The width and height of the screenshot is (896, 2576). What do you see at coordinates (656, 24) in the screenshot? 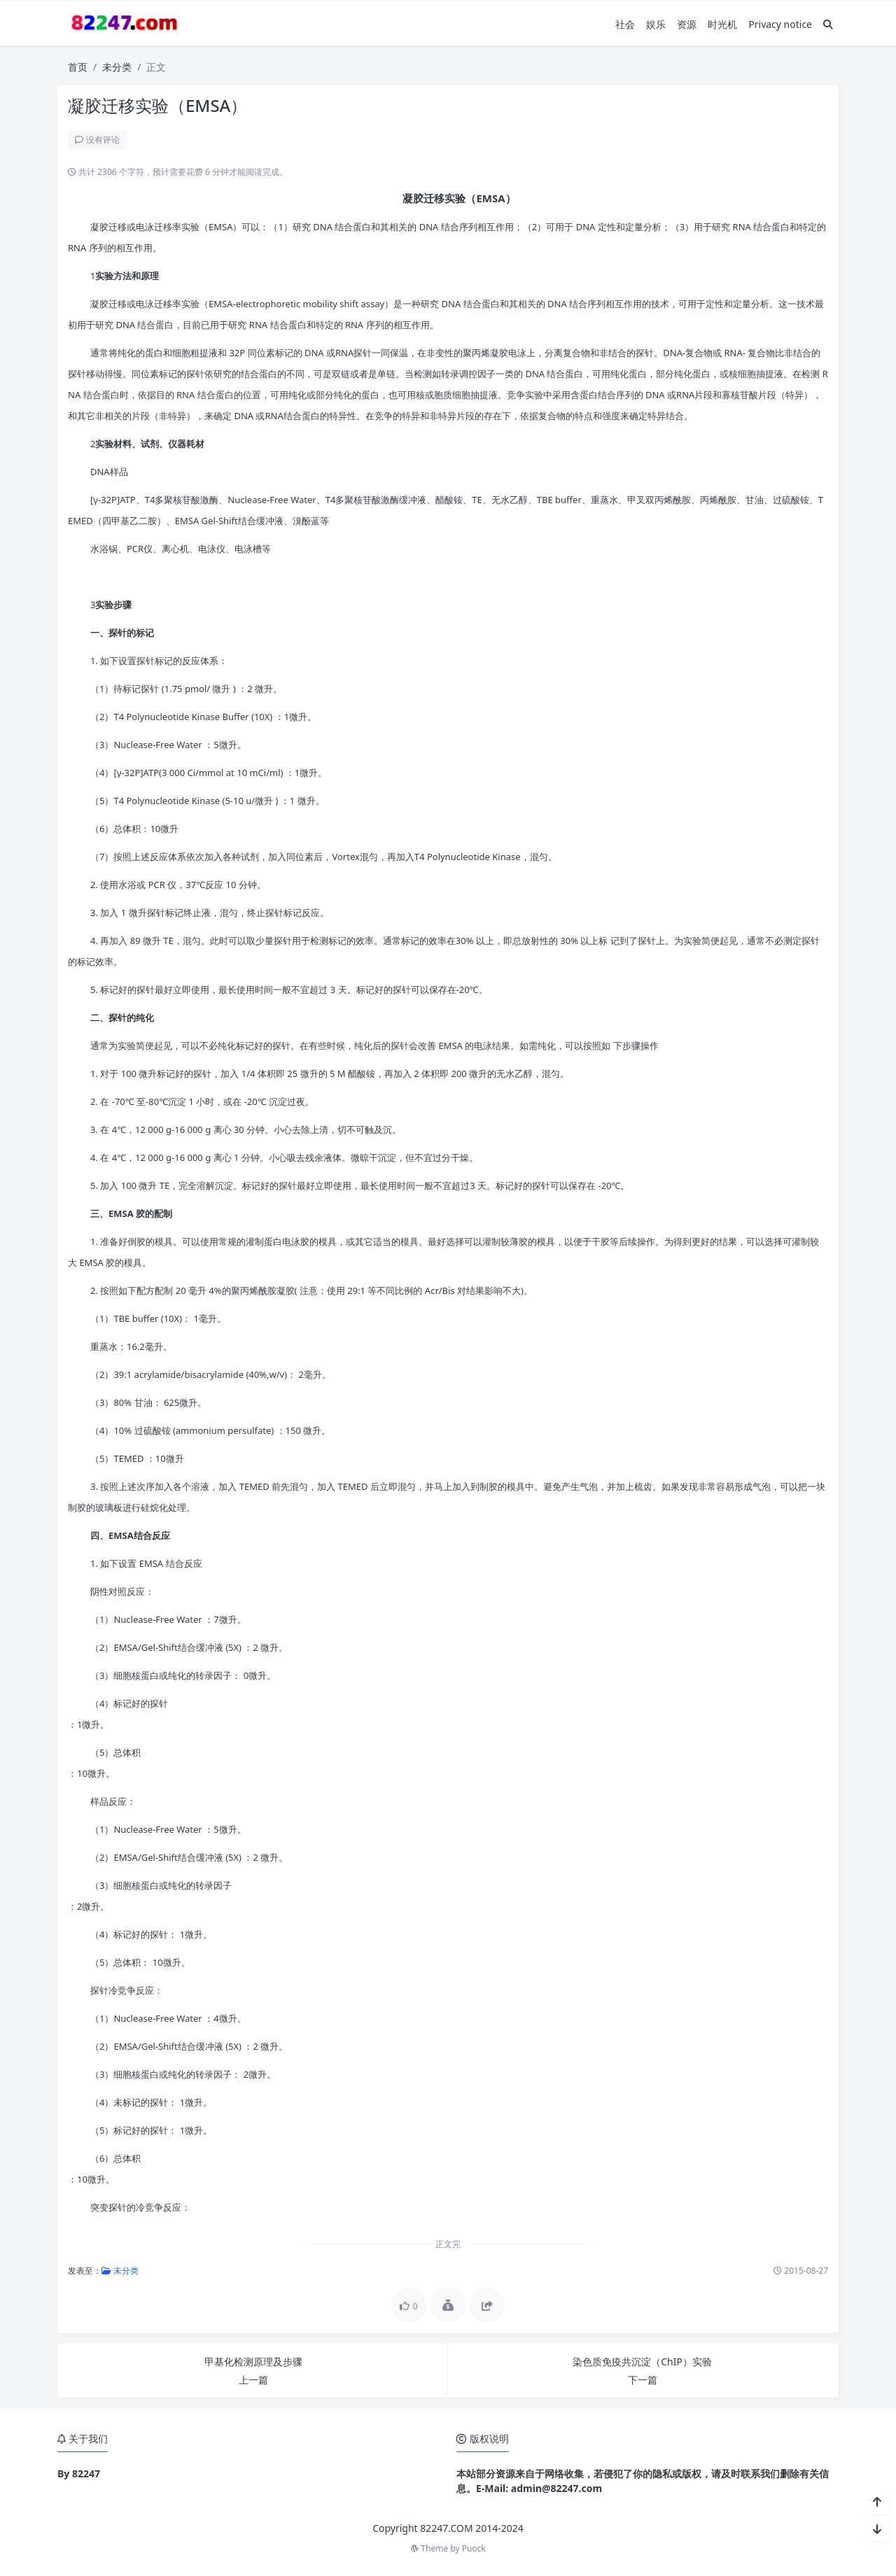
I see `娱乐` at bounding box center [656, 24].